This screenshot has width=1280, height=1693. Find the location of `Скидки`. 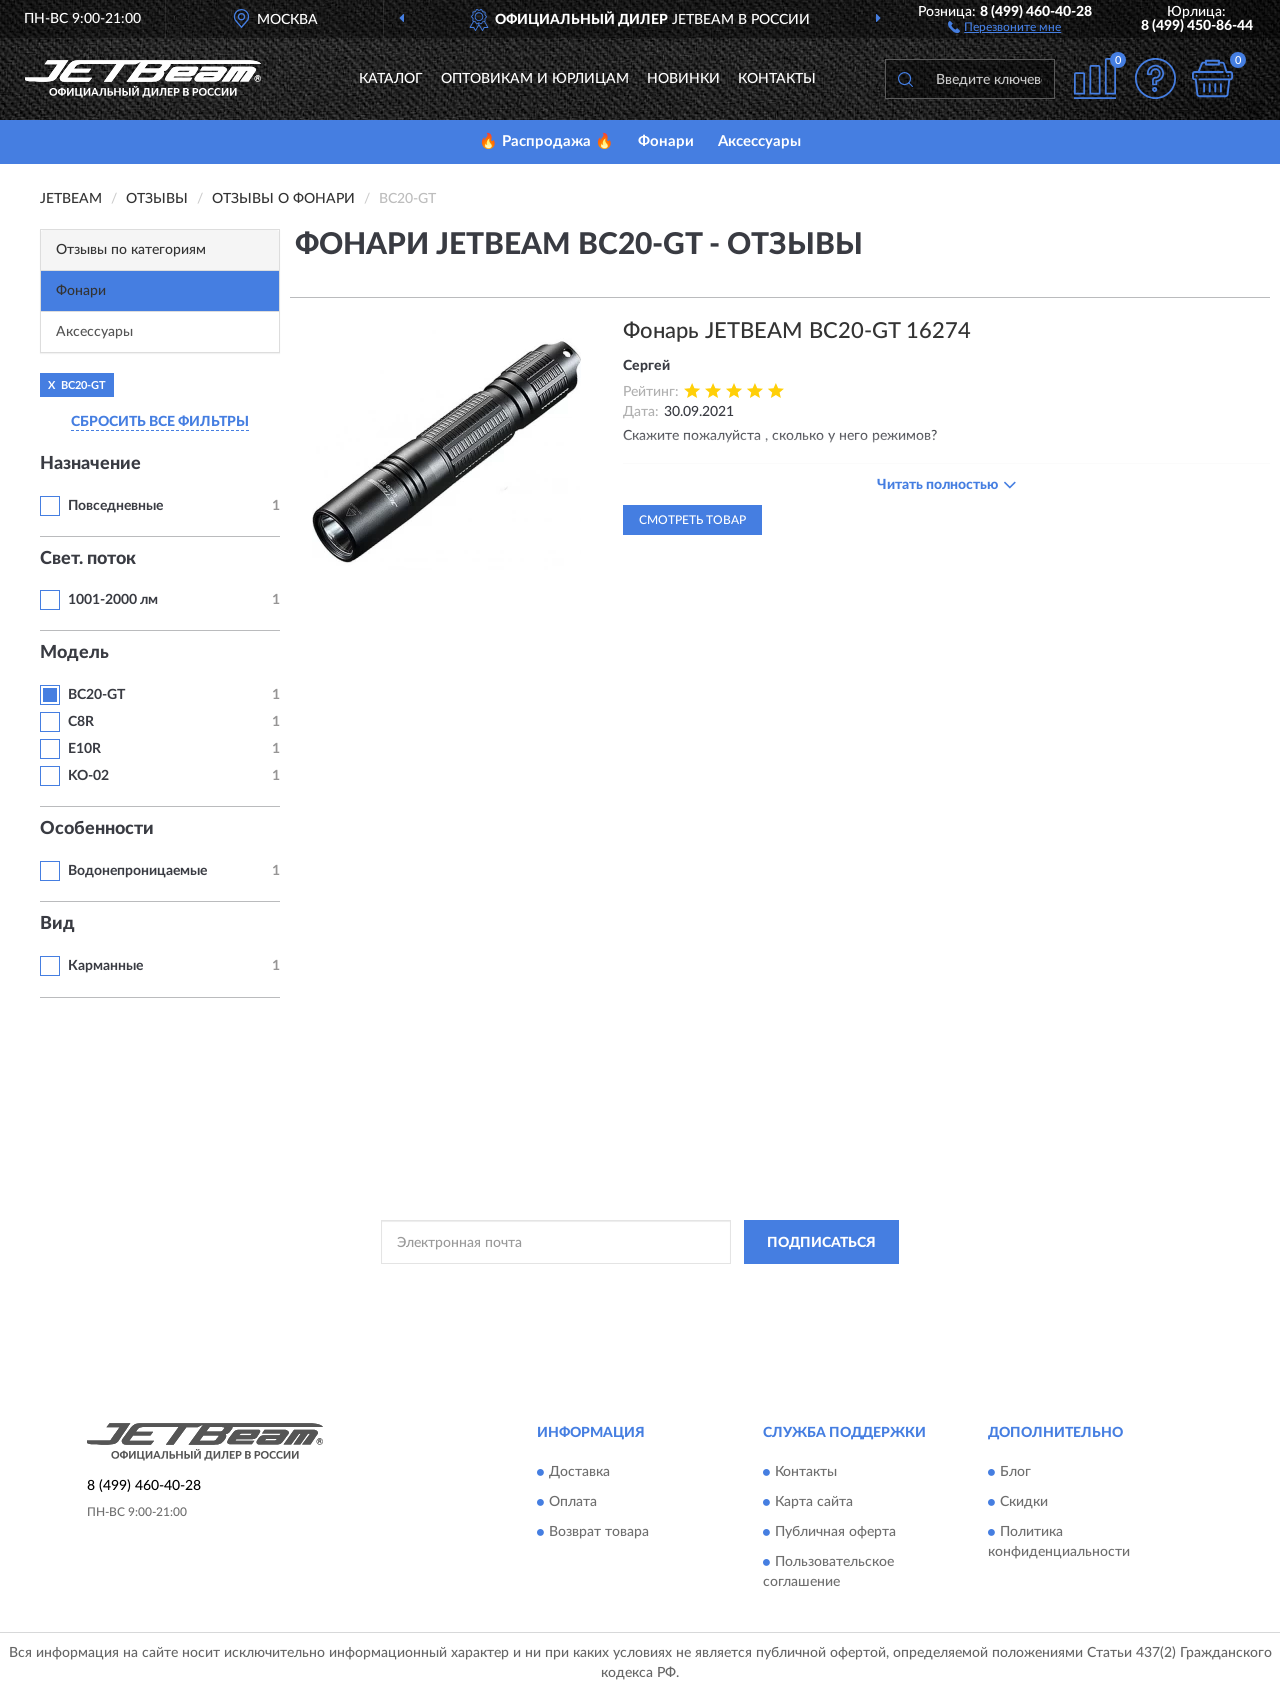

Скидки is located at coordinates (1024, 1502).